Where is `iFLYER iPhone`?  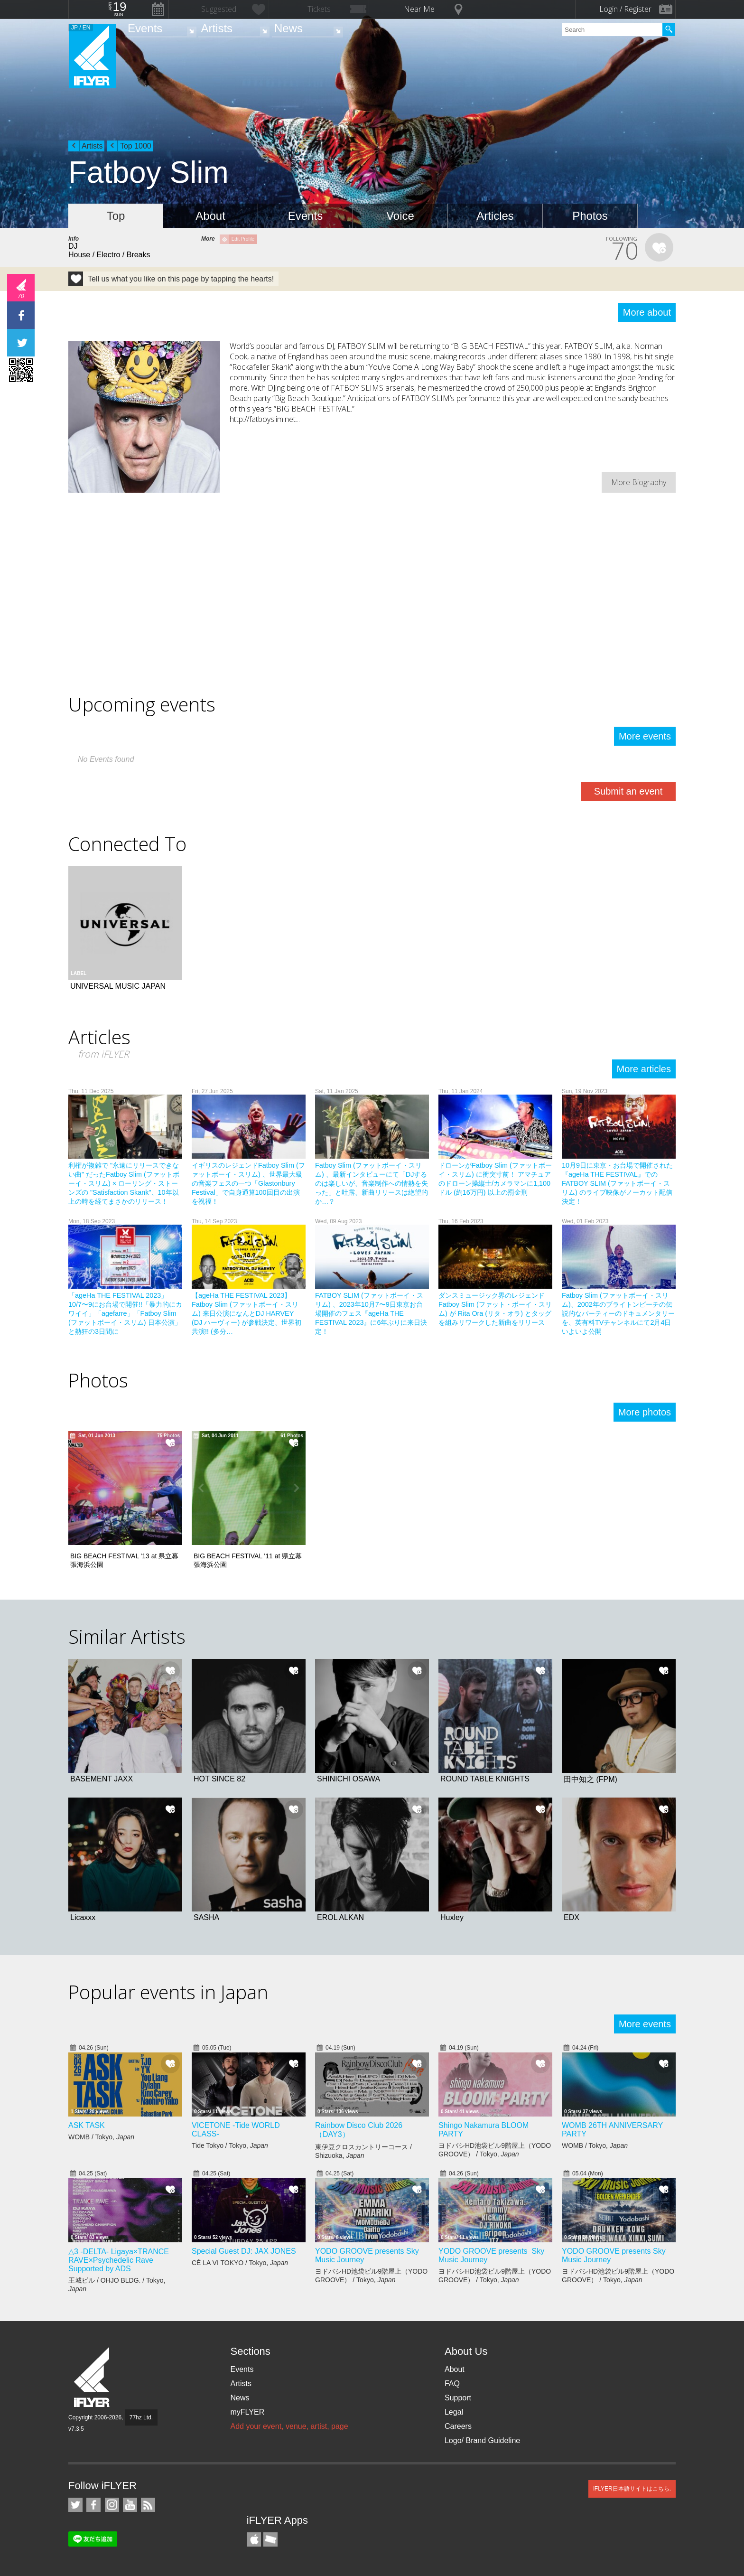 iFLYER iPhone is located at coordinates (254, 2539).